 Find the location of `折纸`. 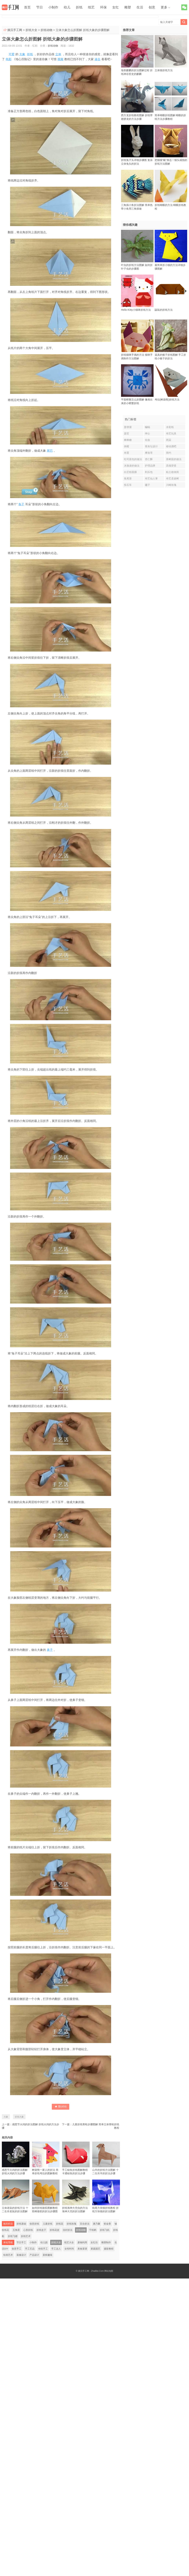

折纸 is located at coordinates (79, 7).